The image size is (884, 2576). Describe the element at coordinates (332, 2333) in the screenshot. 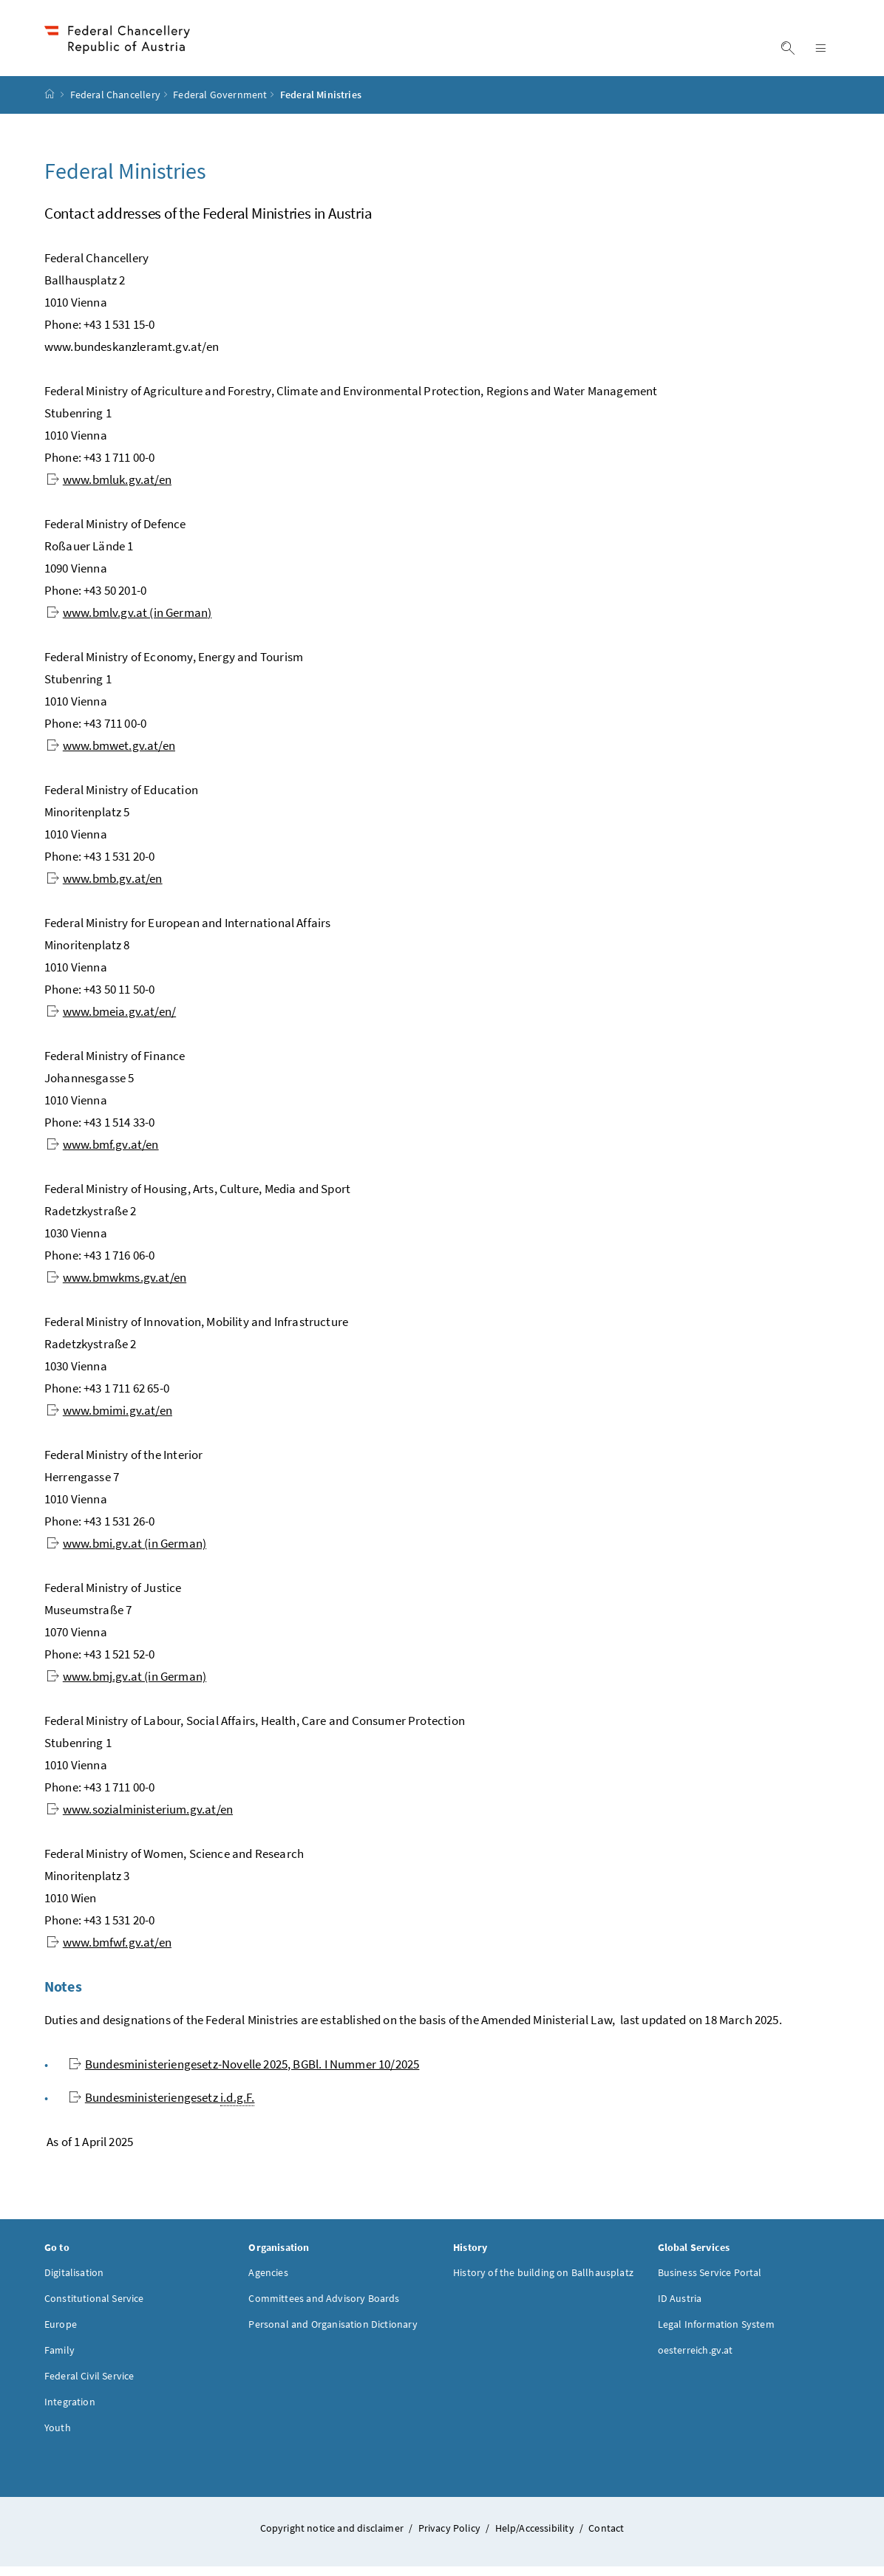

I see `Personal and Organisation Dictionary` at that location.